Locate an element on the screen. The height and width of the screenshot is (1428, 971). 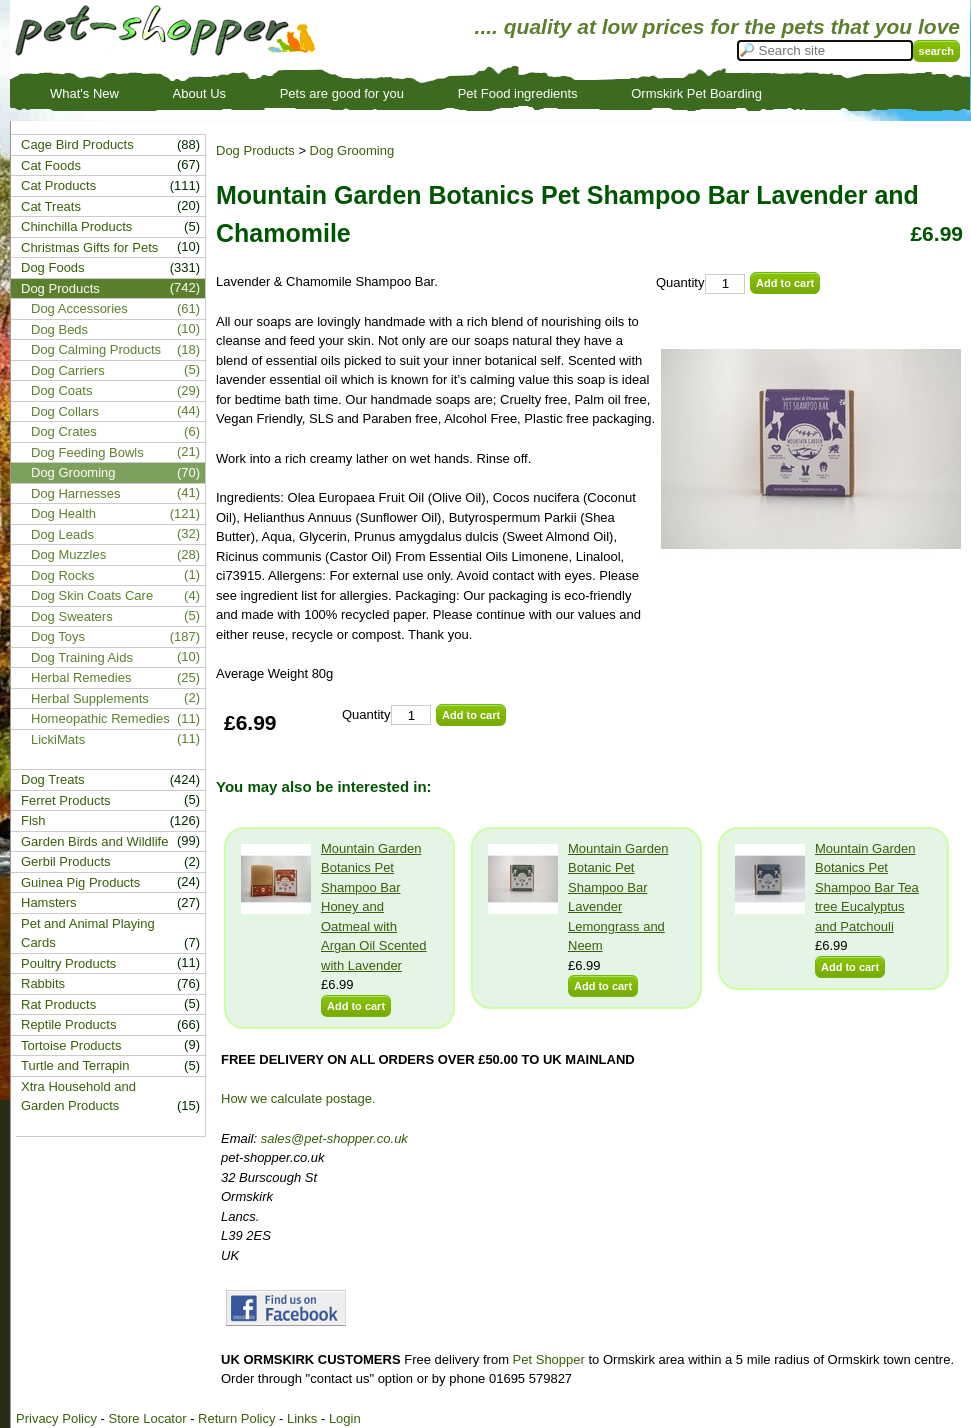
Privacy Policy is located at coordinates (56, 1418).